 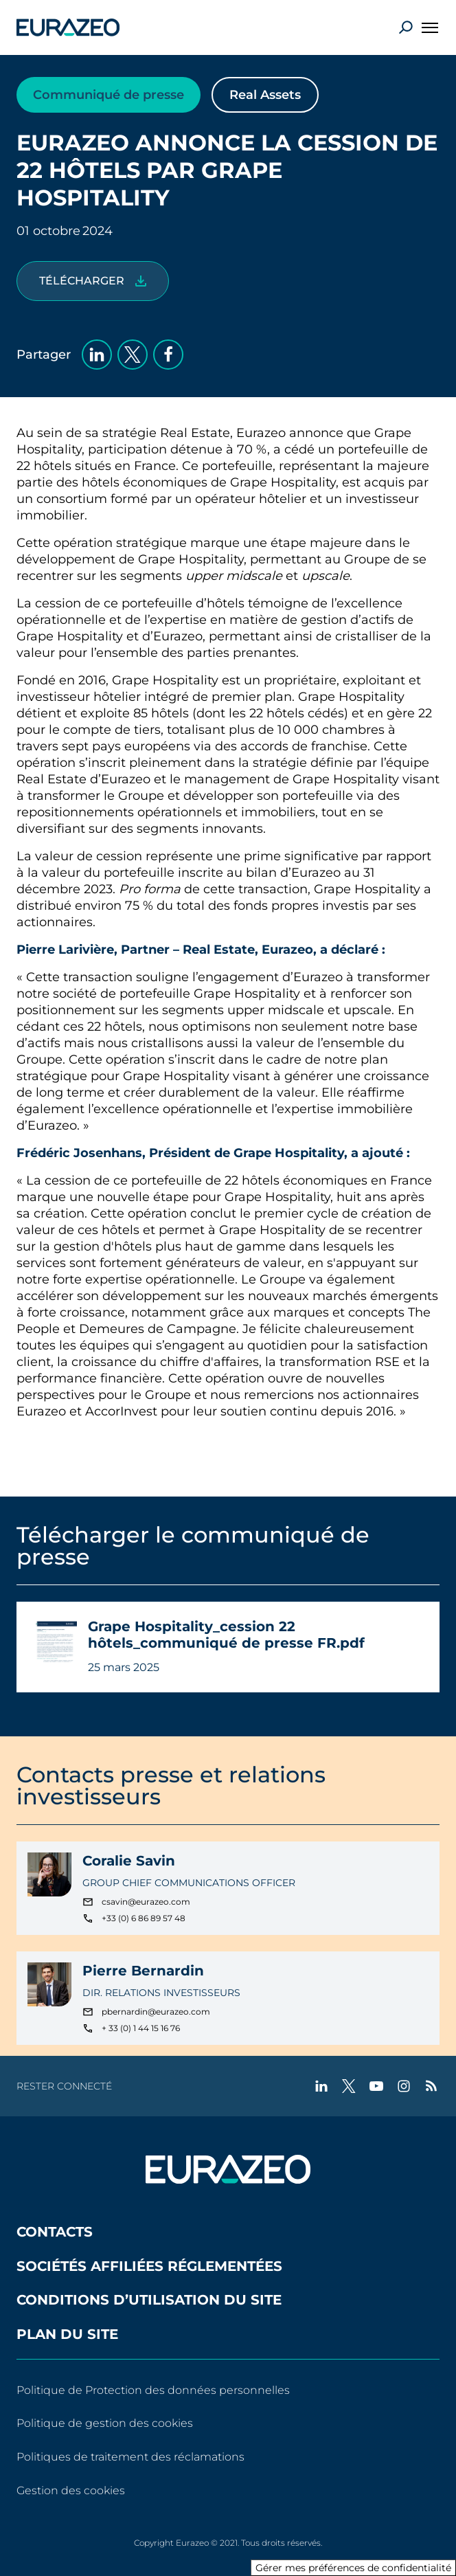 I want to click on [twitter - Nouvel onglet], so click(x=349, y=2086).